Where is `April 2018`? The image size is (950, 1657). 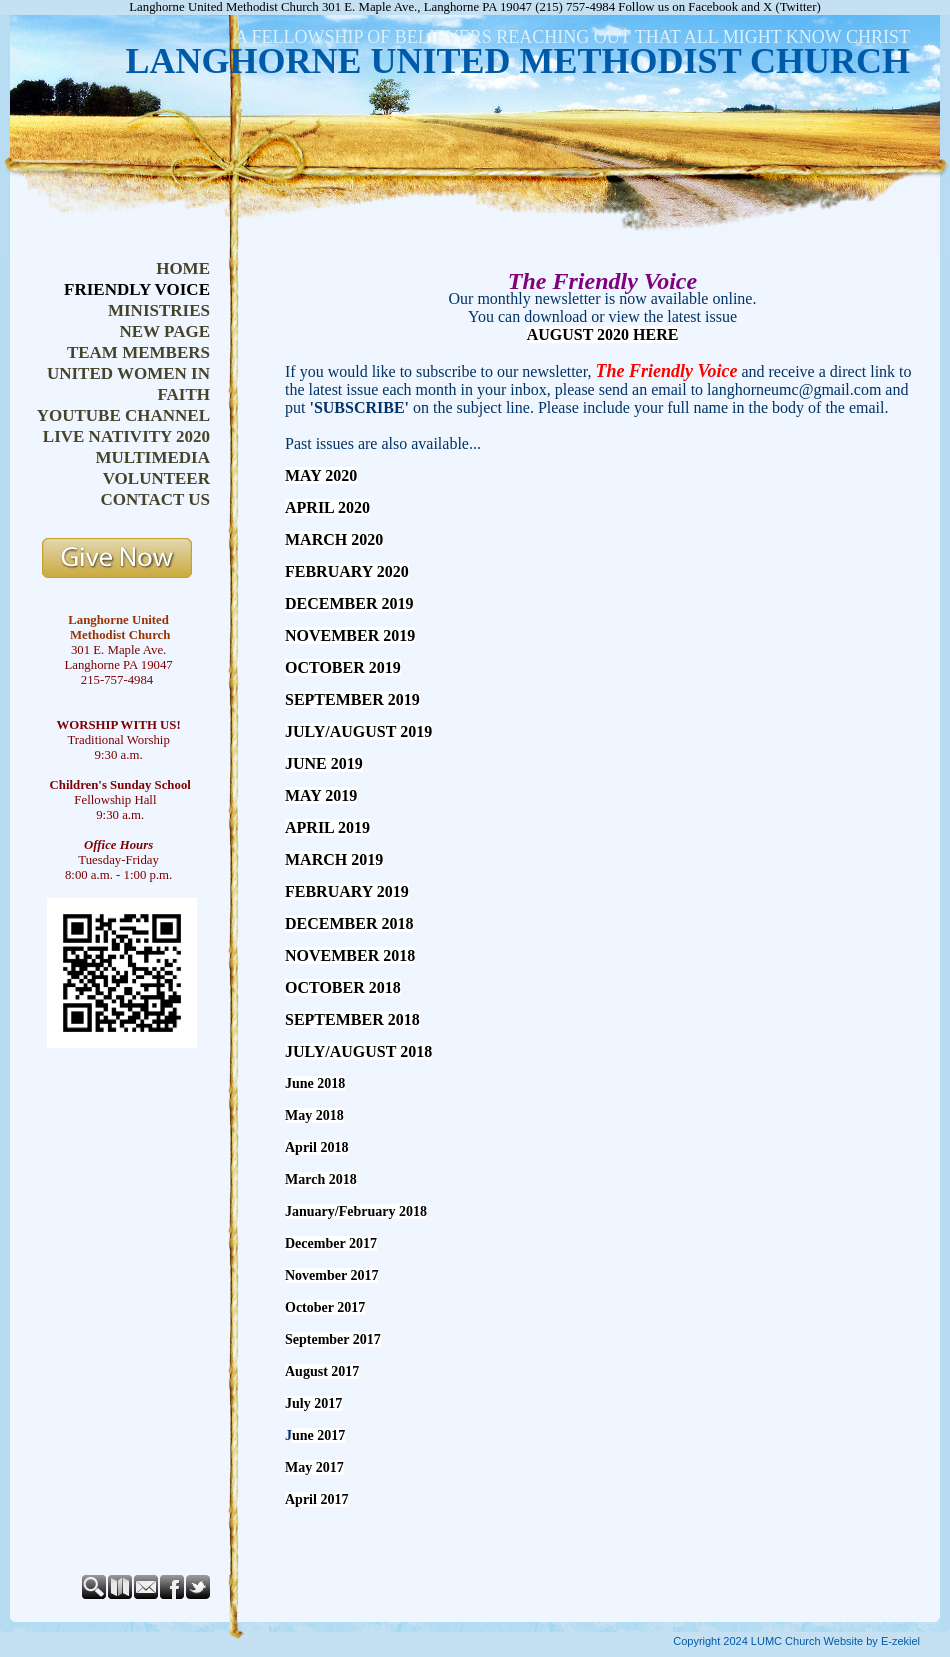 April 2018 is located at coordinates (316, 1147).